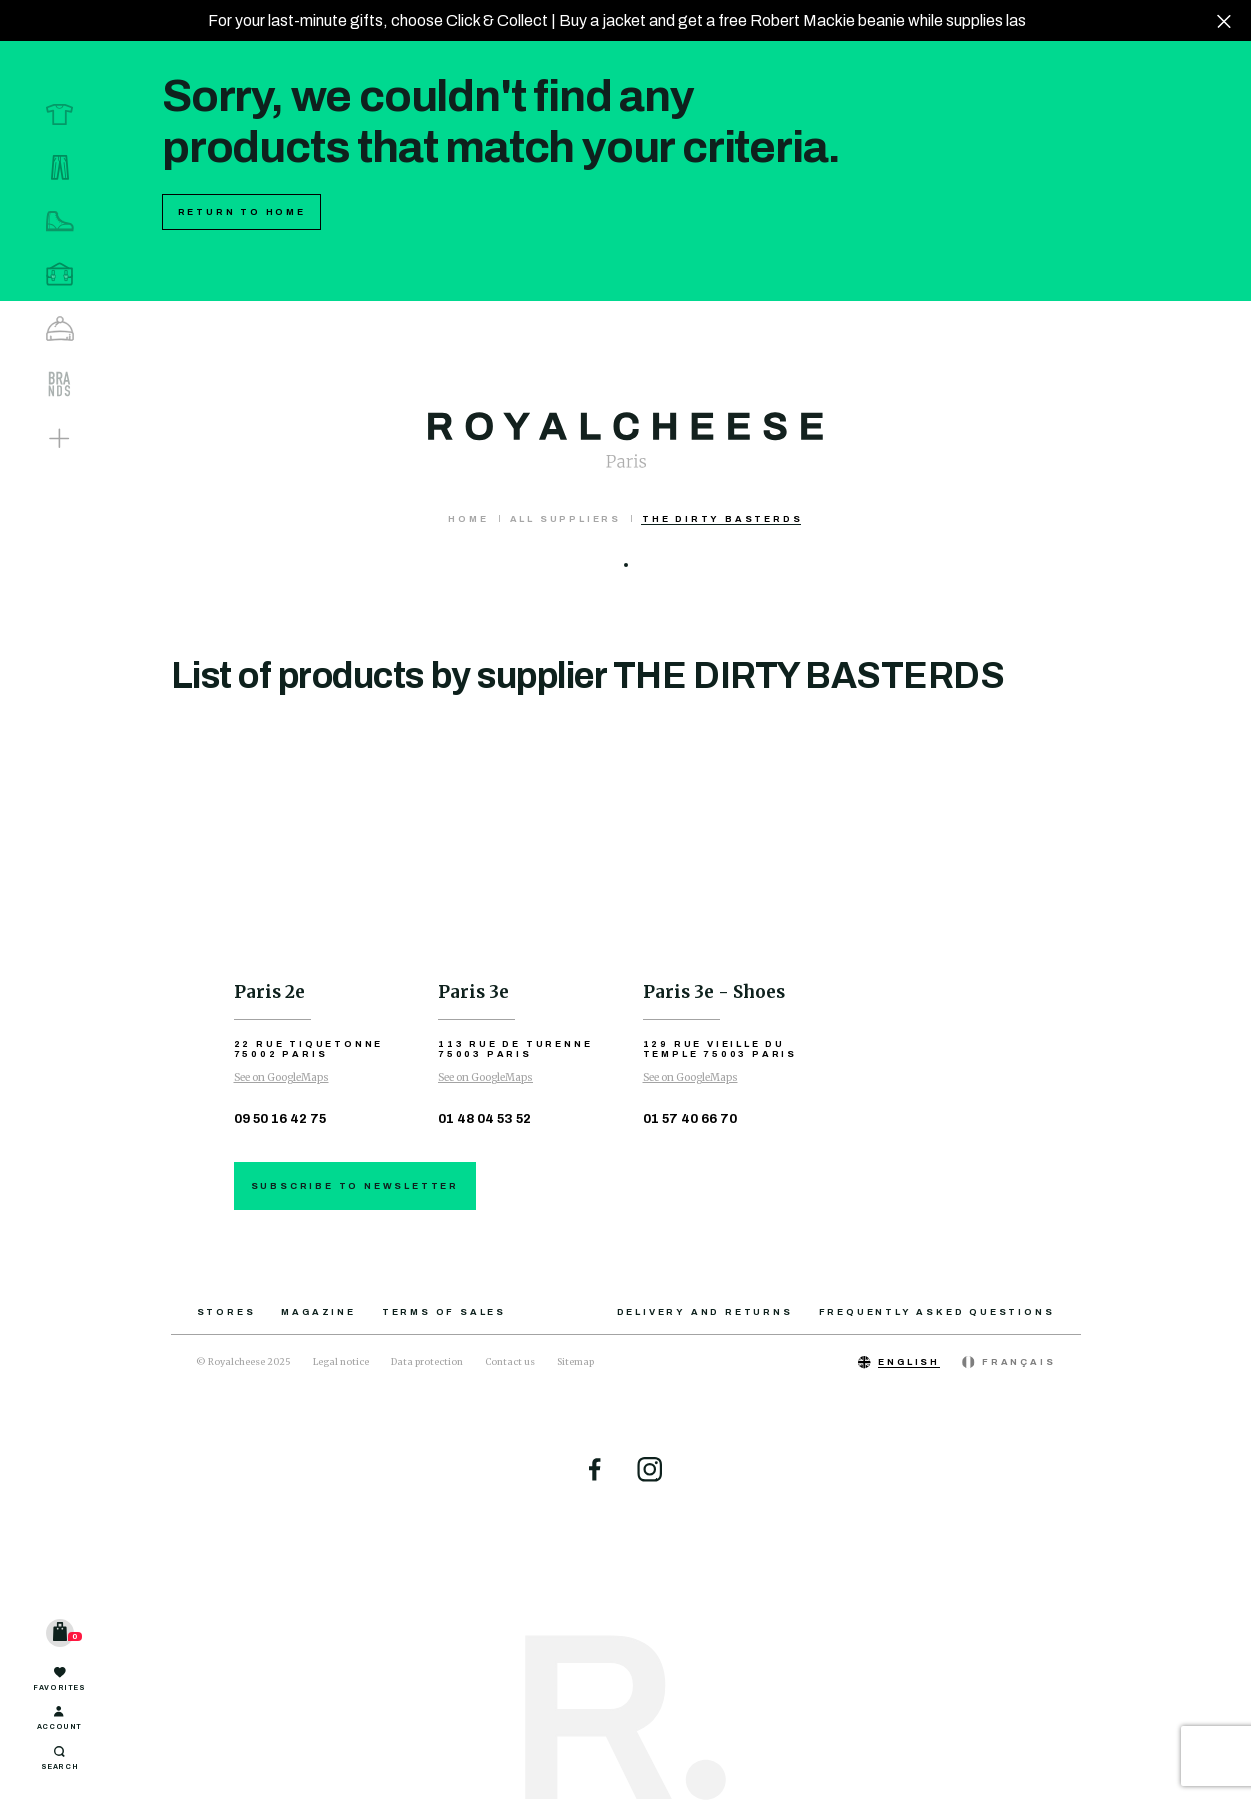  Describe the element at coordinates (510, 1361) in the screenshot. I see `Contact us` at that location.